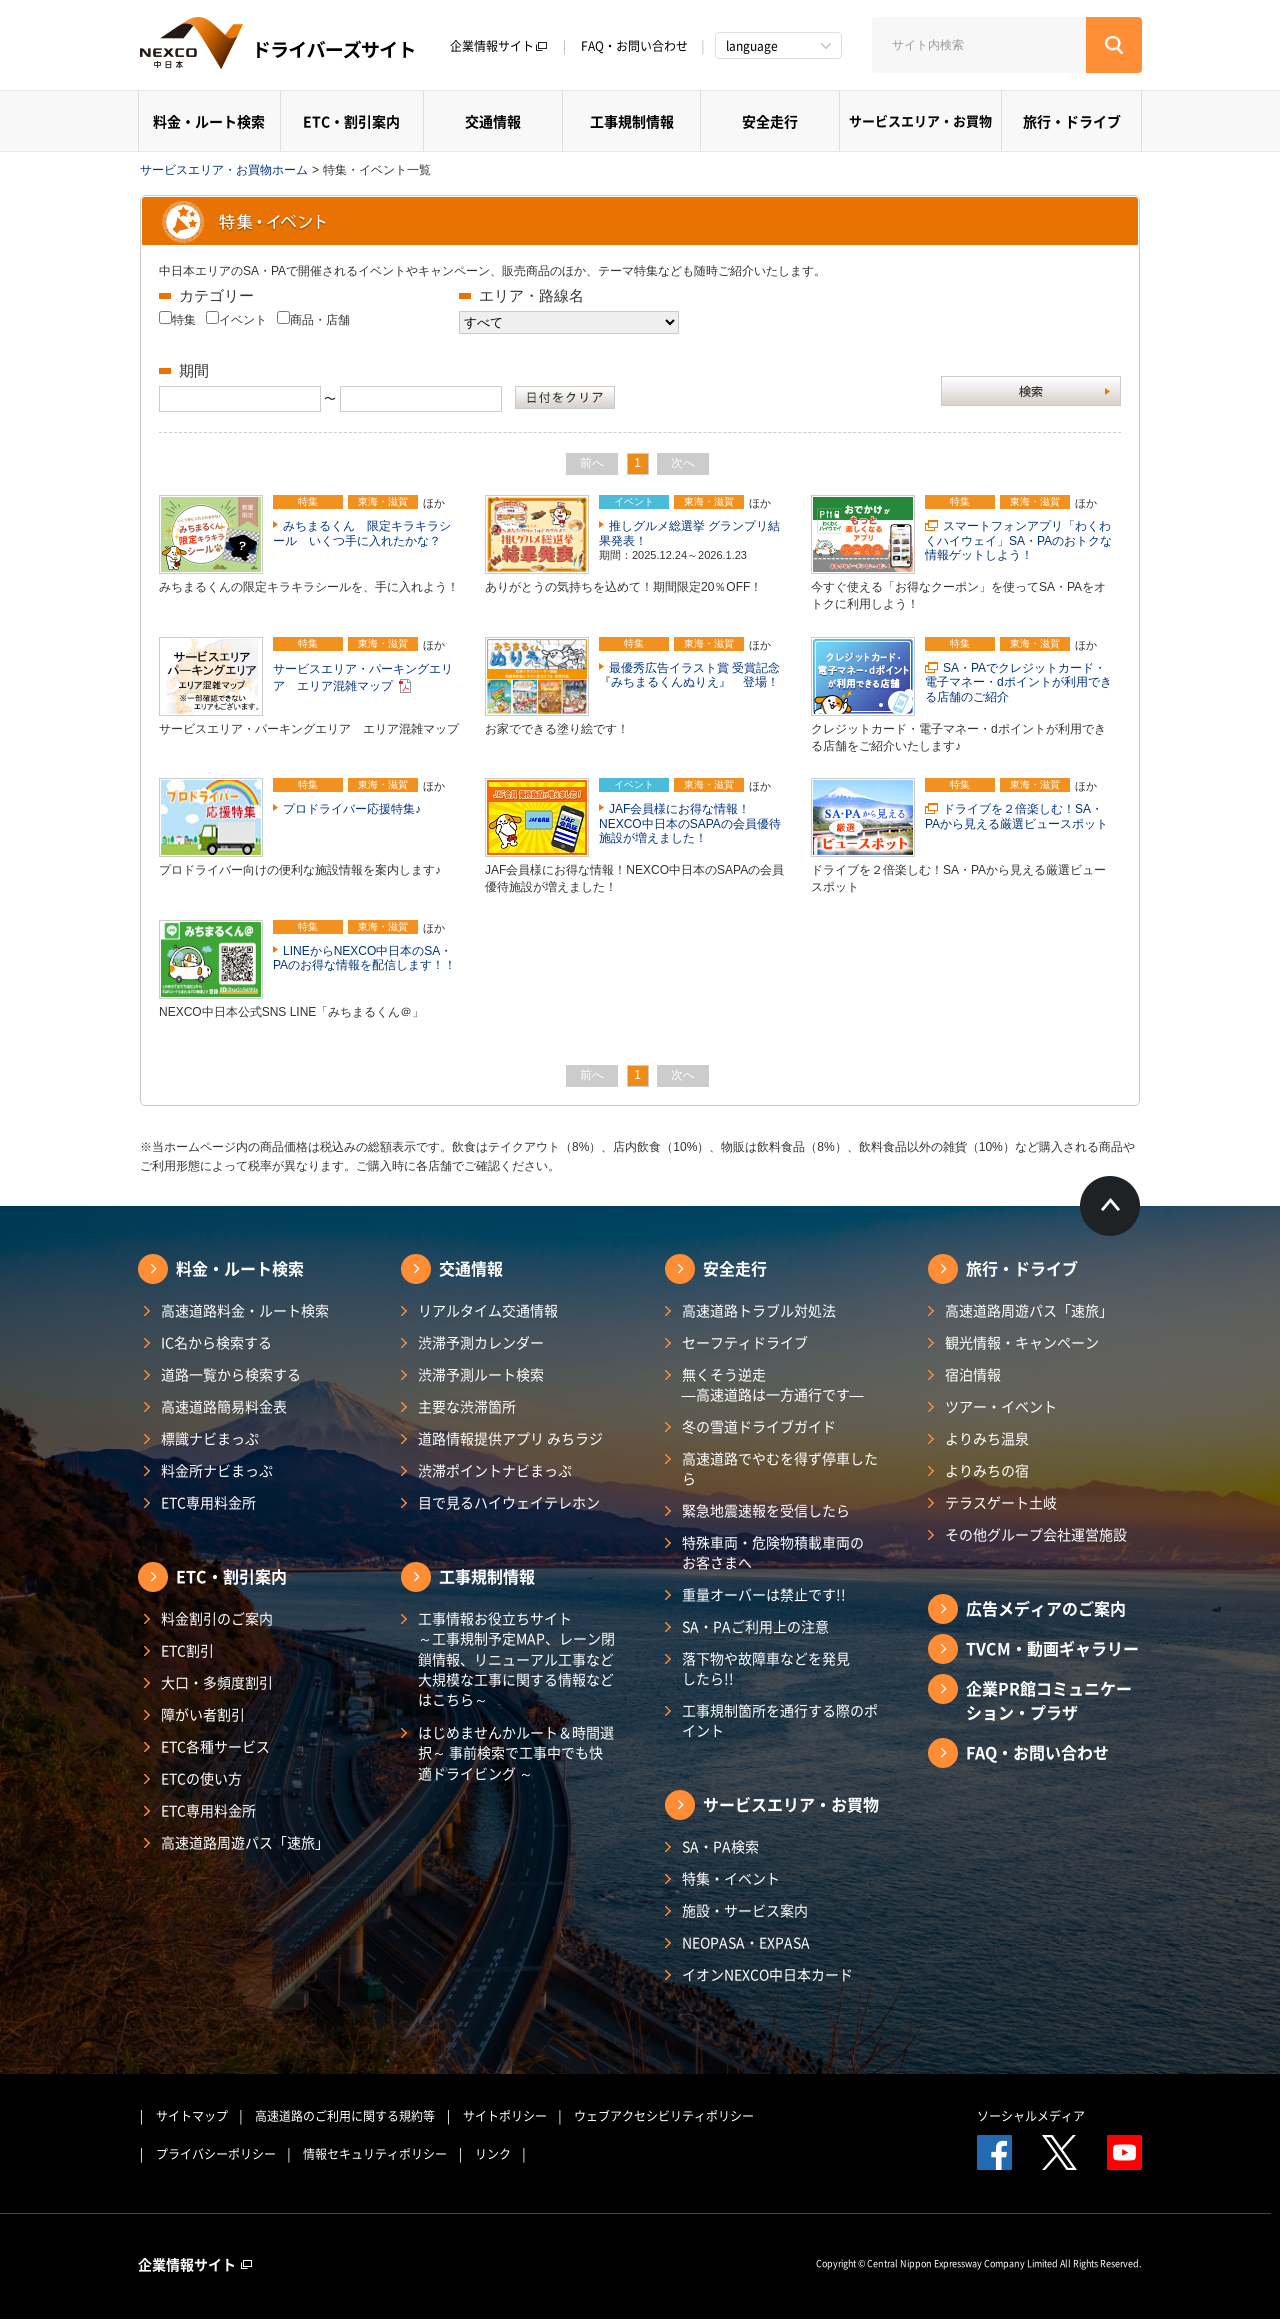  I want to click on 交通情報, so click(493, 121).